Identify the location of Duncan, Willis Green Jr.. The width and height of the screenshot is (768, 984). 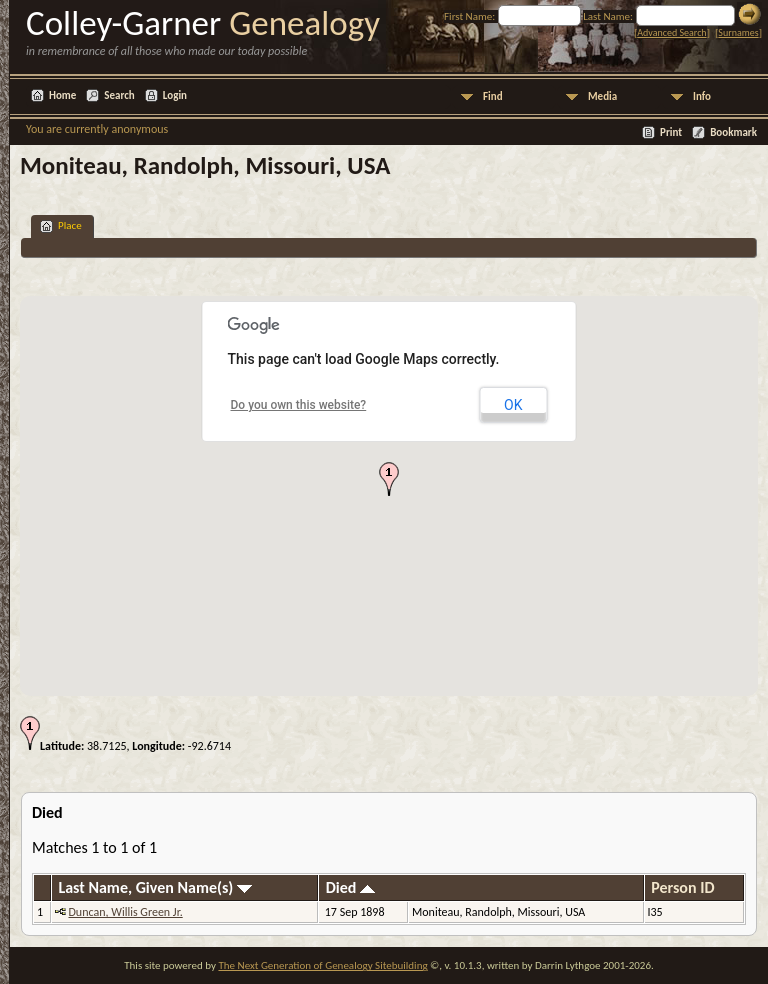
(125, 912).